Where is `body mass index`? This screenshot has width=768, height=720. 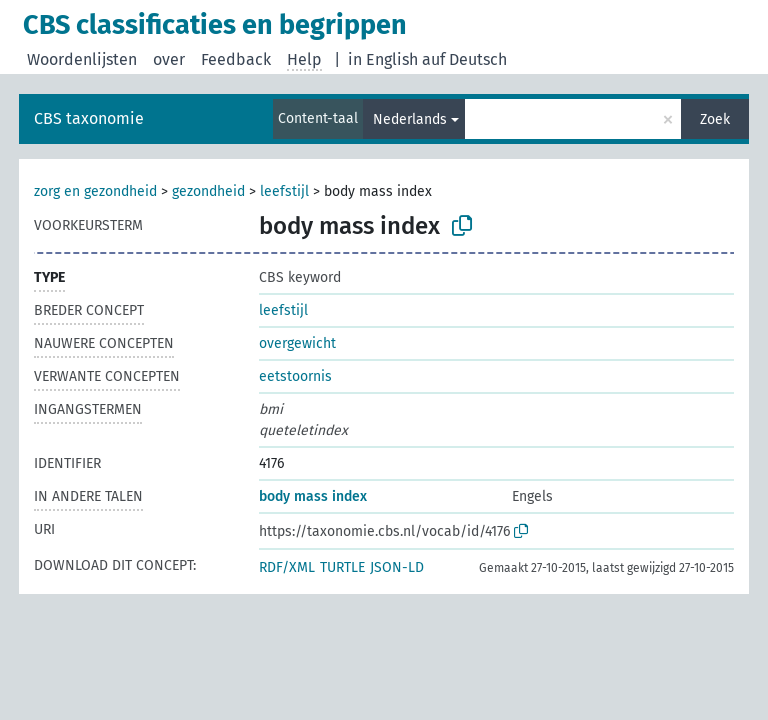
body mass index is located at coordinates (313, 496).